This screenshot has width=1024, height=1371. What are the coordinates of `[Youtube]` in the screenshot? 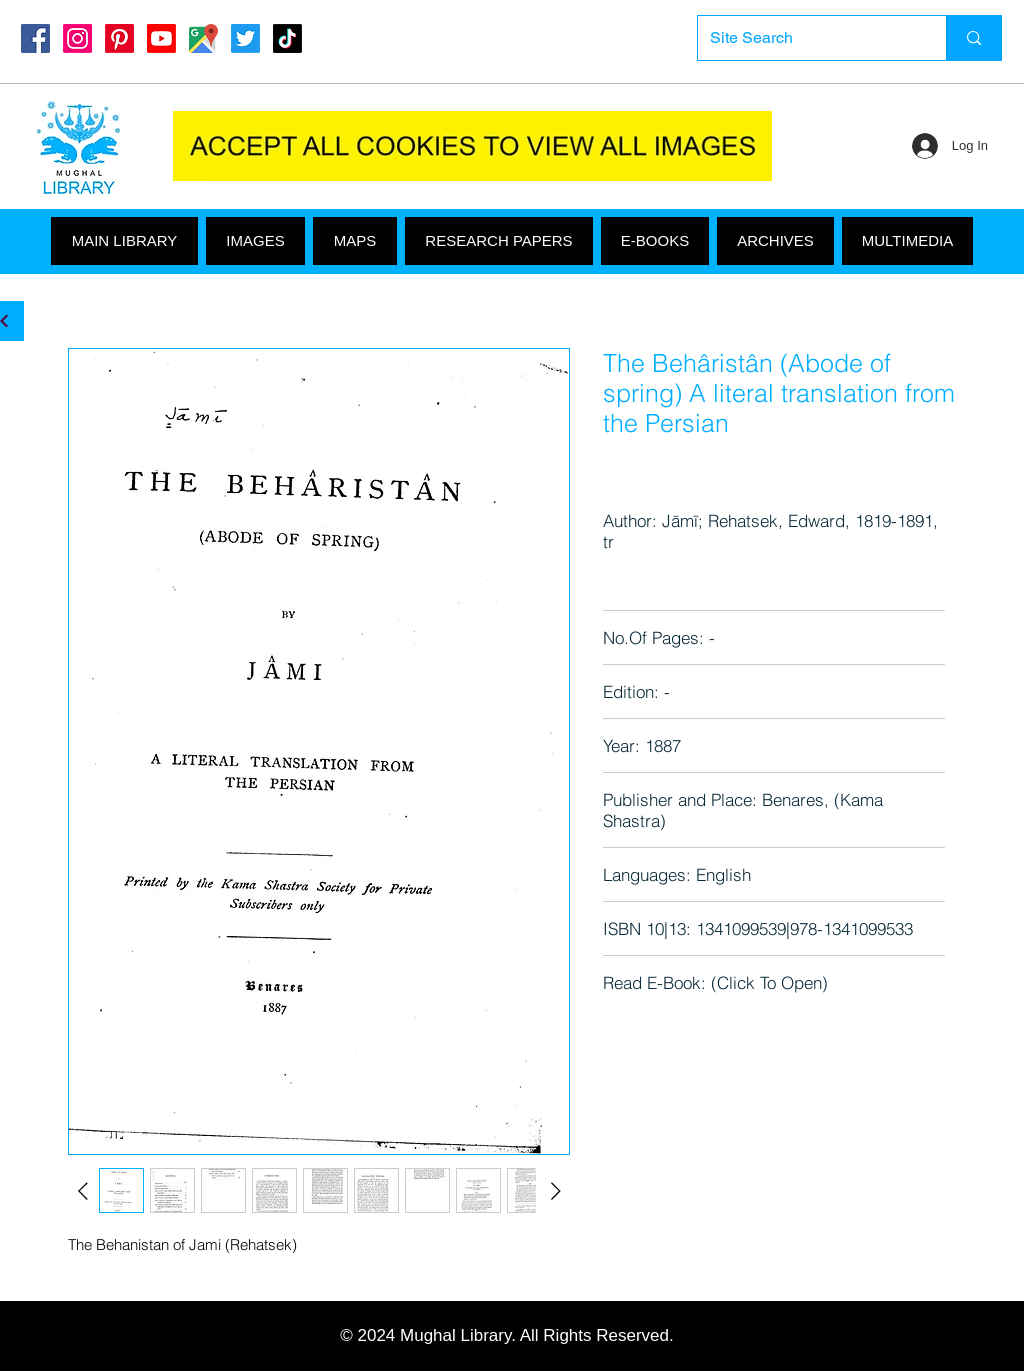 It's located at (161, 38).